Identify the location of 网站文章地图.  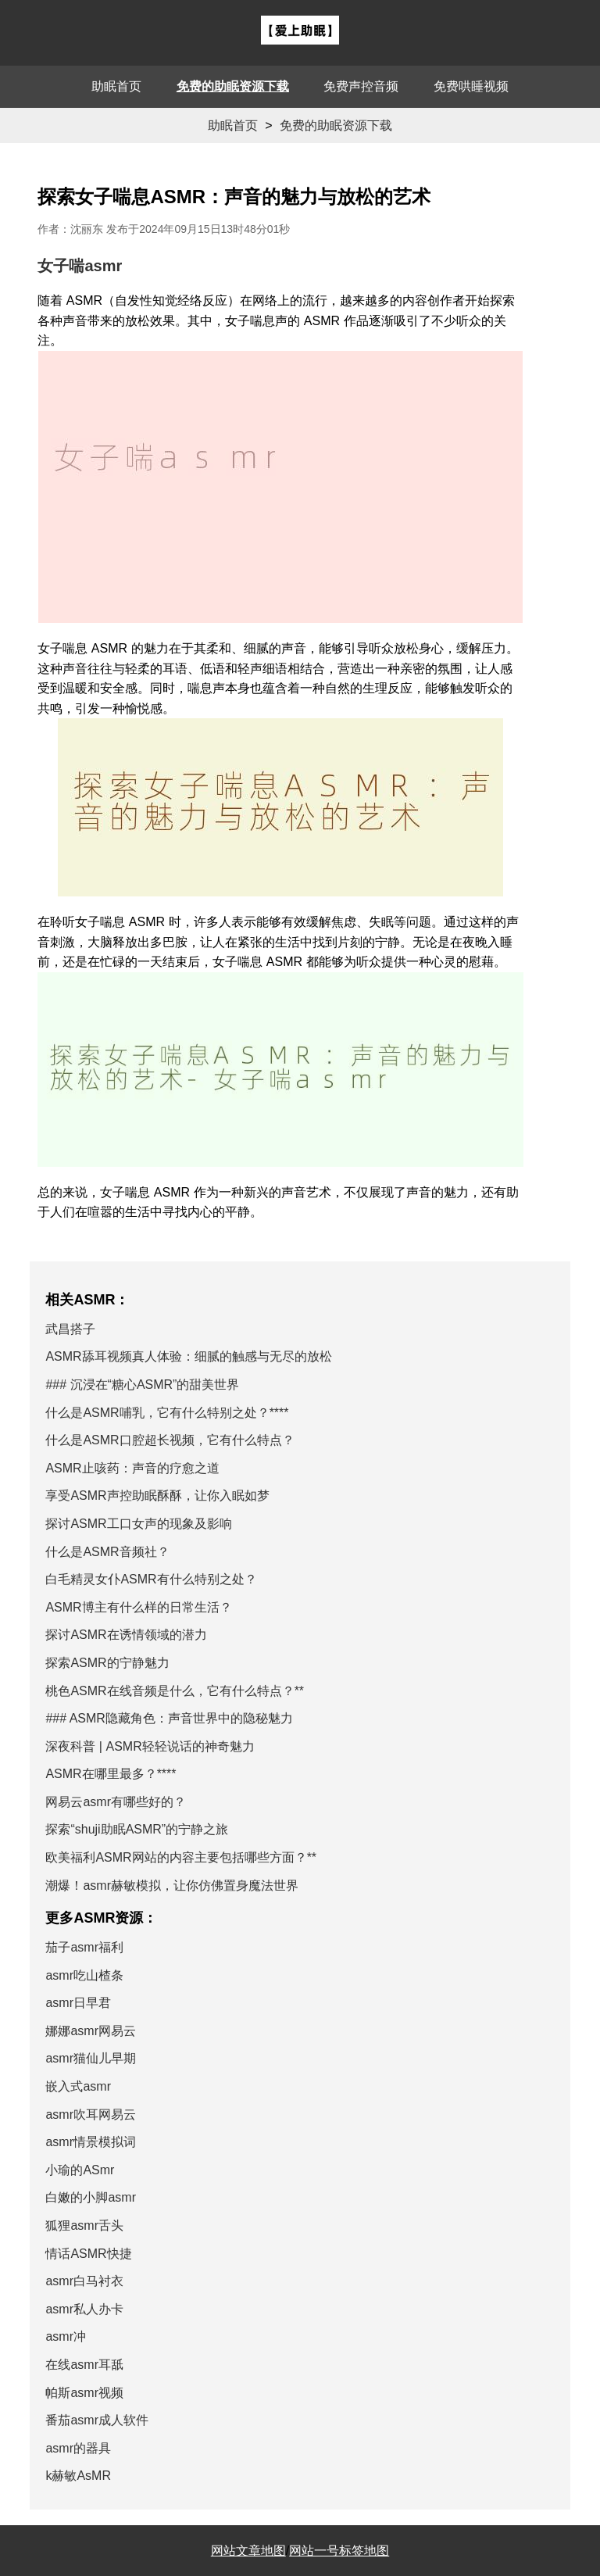
(248, 2550).